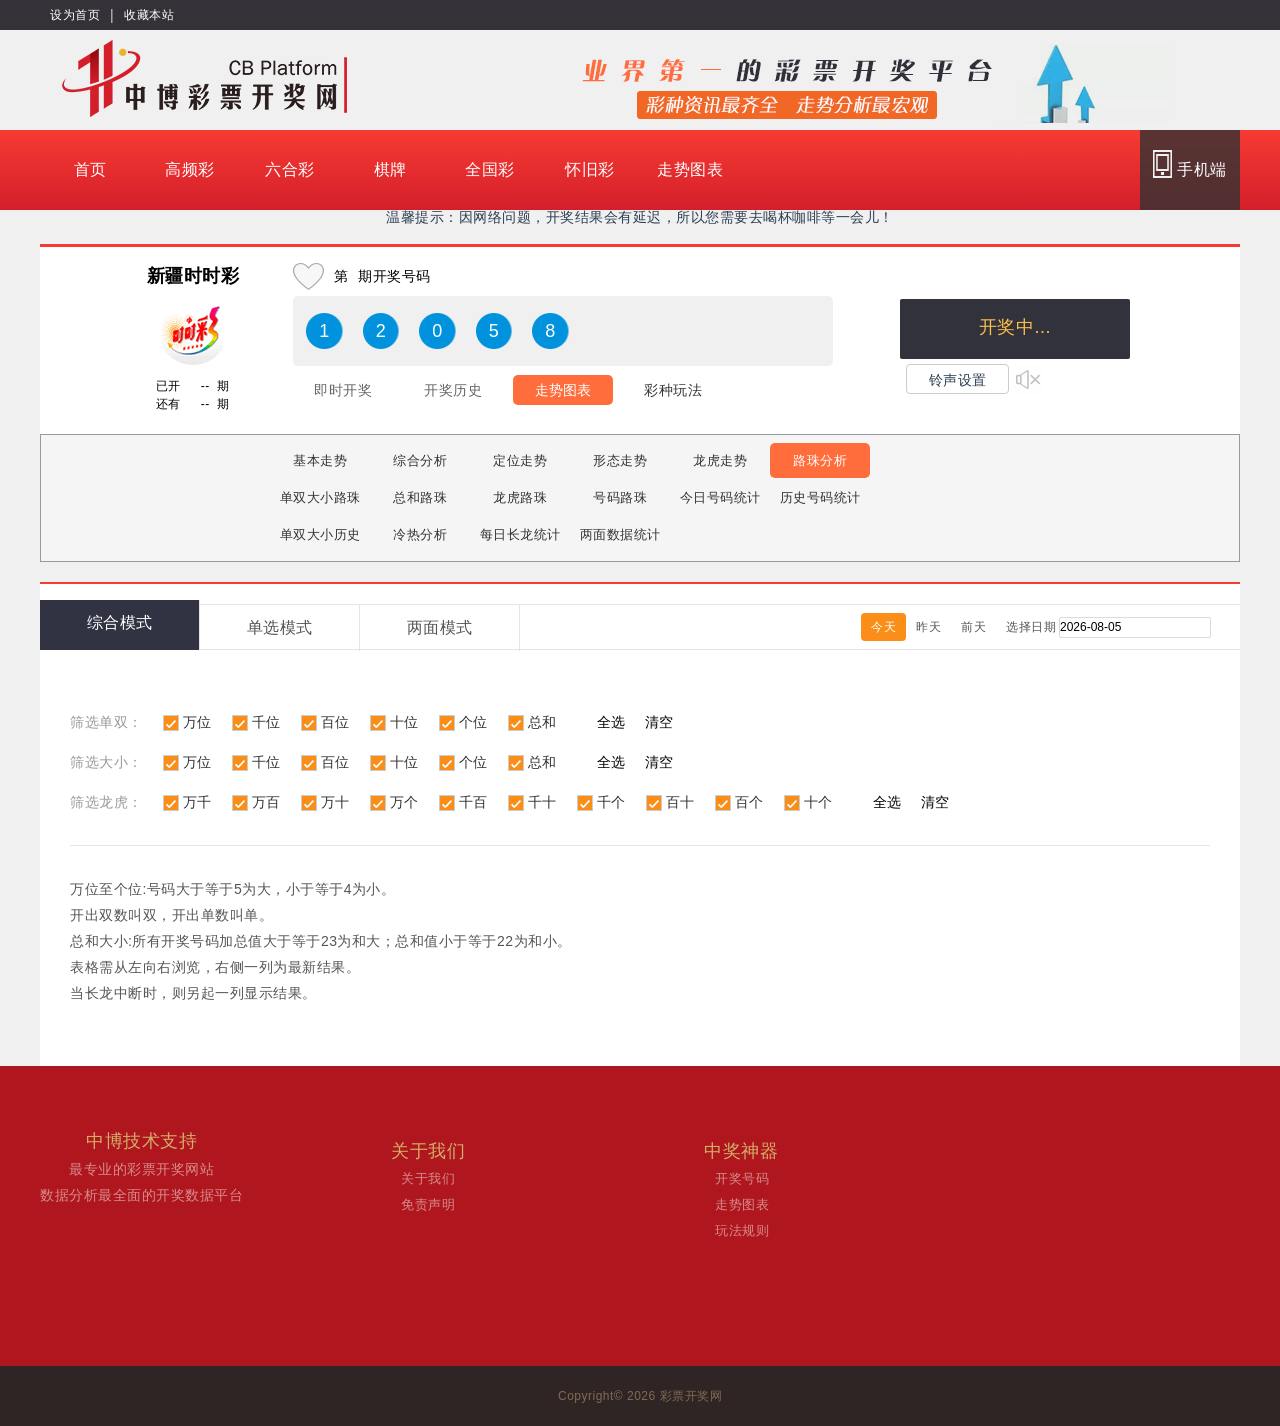 Image resolution: width=1280 pixels, height=1426 pixels. I want to click on 百十, so click(680, 802).